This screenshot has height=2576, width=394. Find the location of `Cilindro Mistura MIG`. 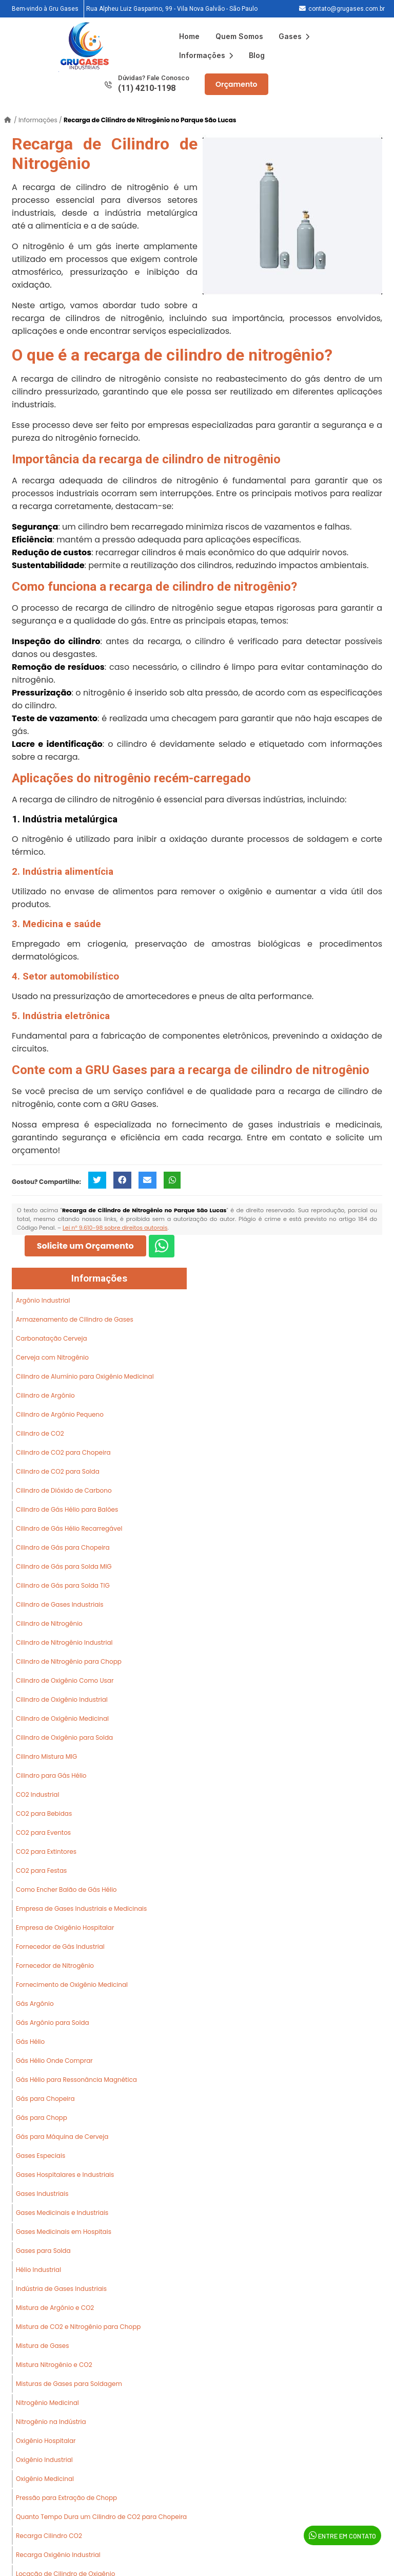

Cilindro Mistura MIG is located at coordinates (46, 1756).